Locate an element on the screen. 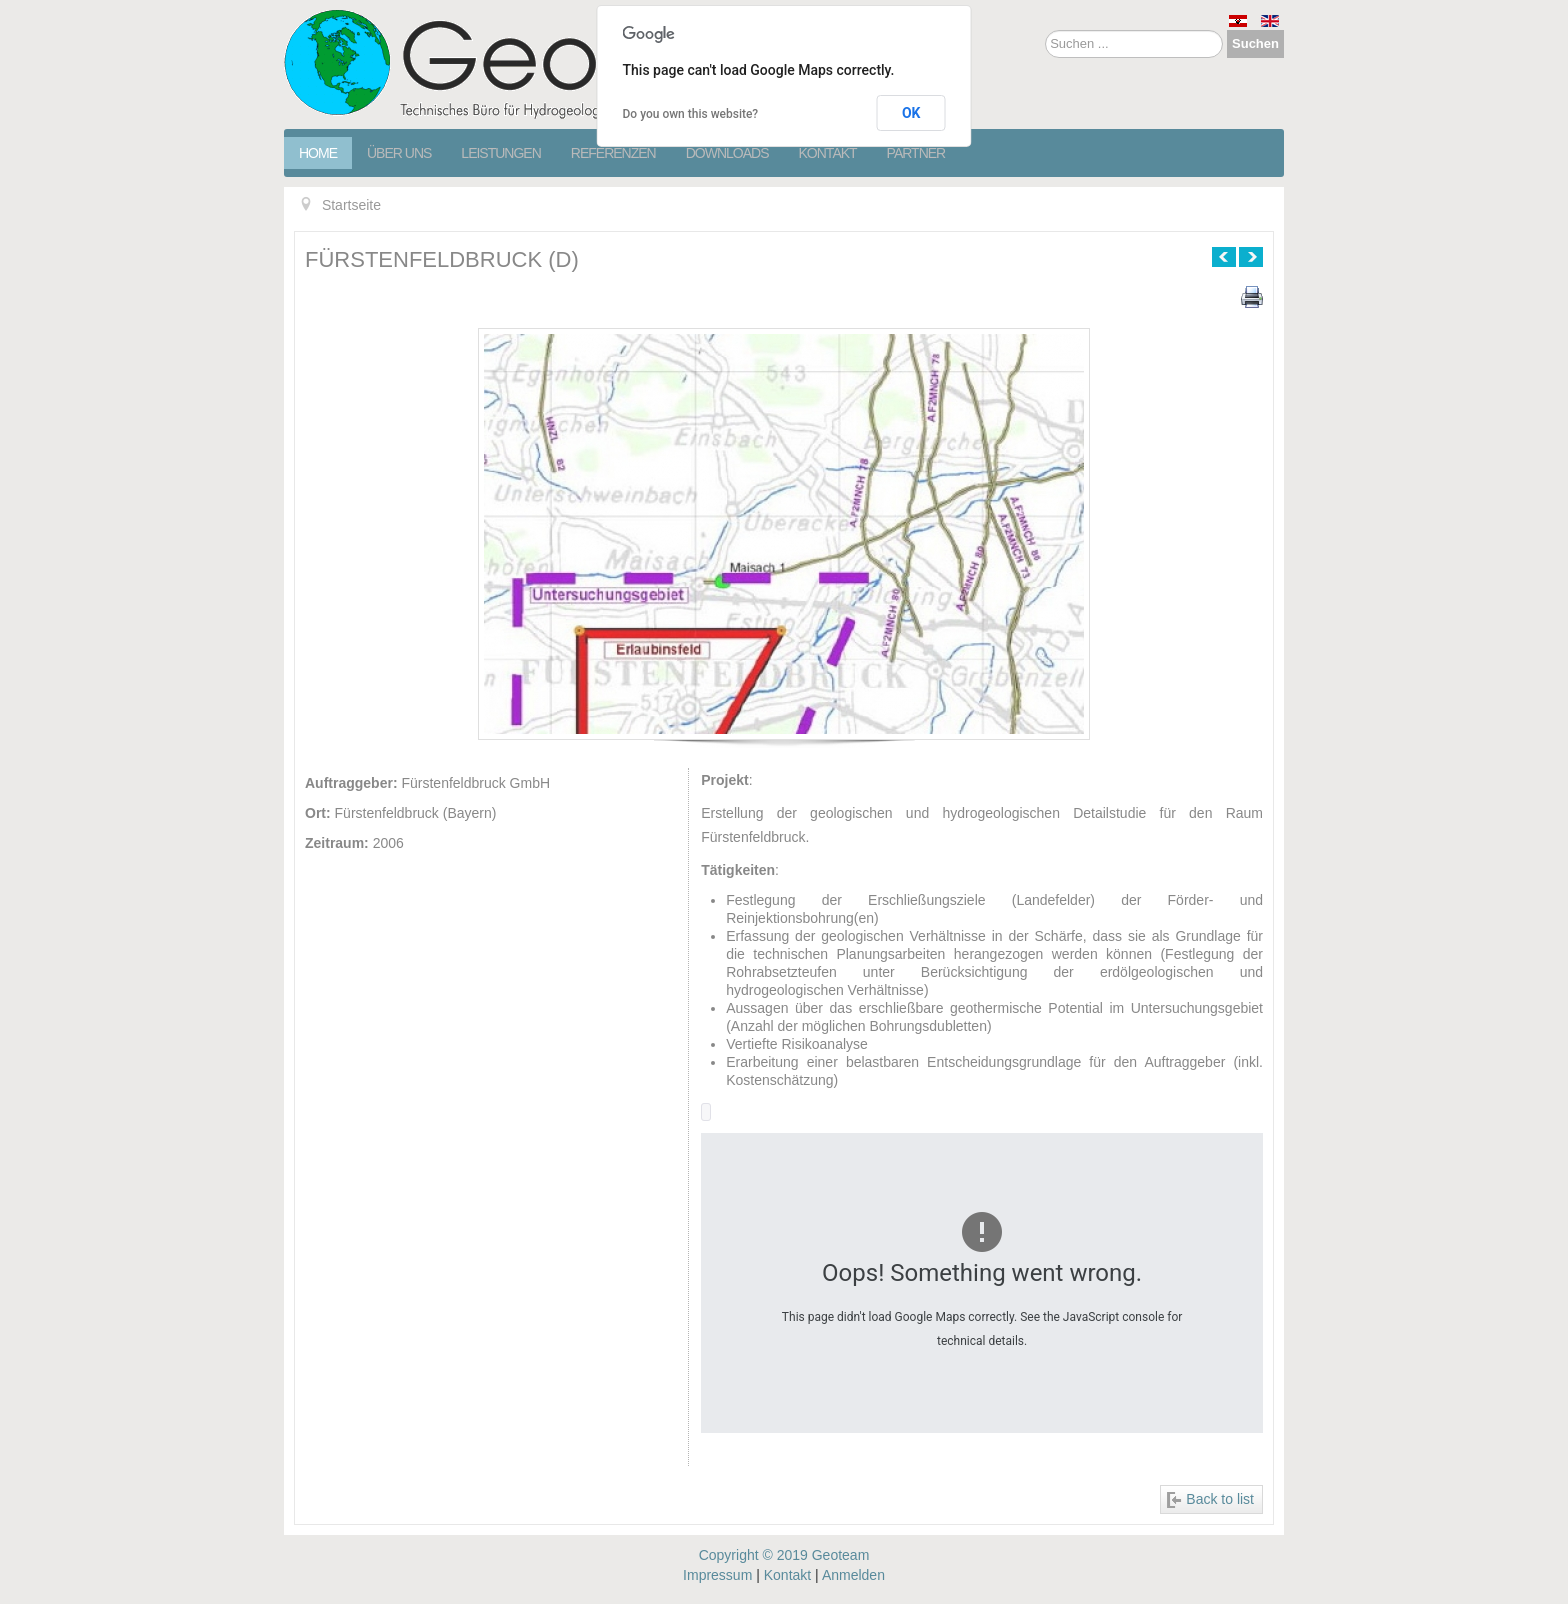 Image resolution: width=1568 pixels, height=1604 pixels. Partner is located at coordinates (916, 153).